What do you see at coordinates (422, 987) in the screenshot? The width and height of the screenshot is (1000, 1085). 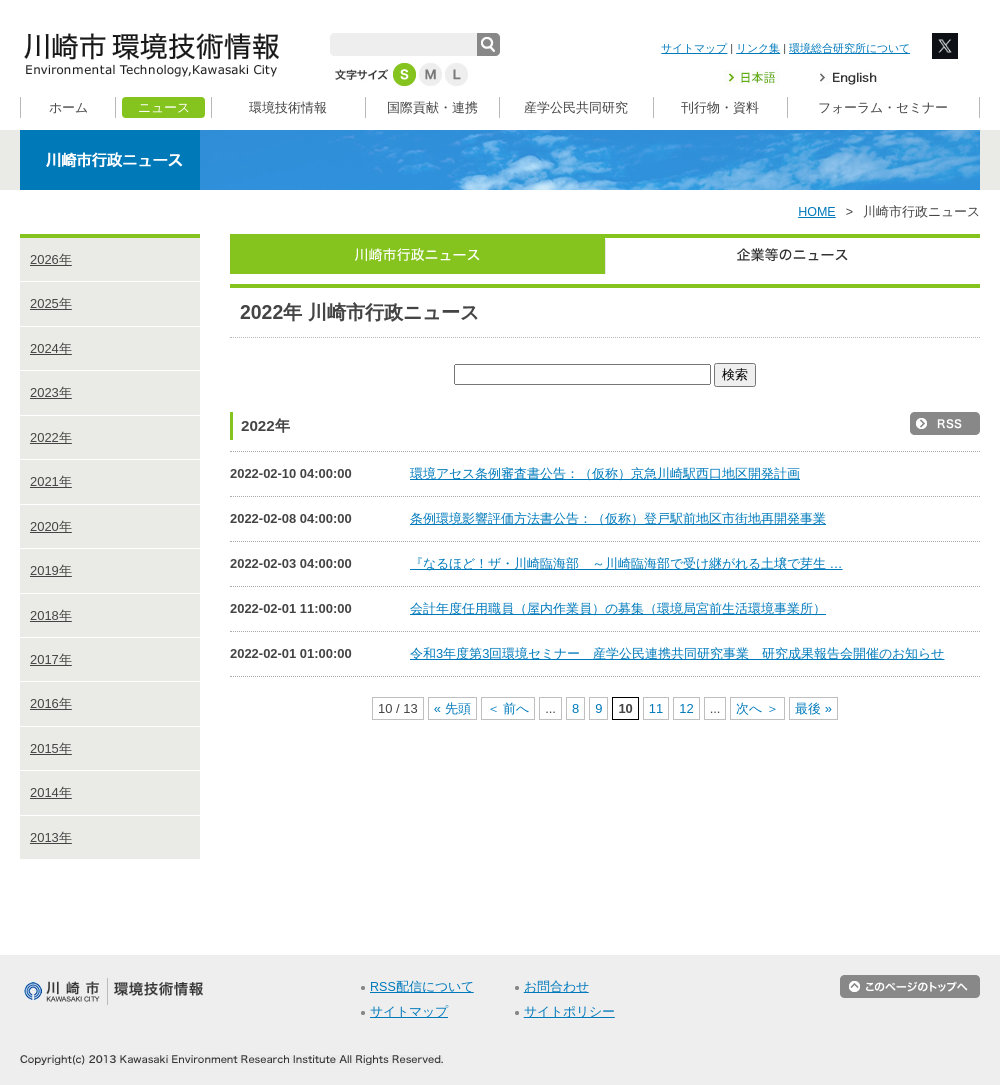 I see `RSS配信について` at bounding box center [422, 987].